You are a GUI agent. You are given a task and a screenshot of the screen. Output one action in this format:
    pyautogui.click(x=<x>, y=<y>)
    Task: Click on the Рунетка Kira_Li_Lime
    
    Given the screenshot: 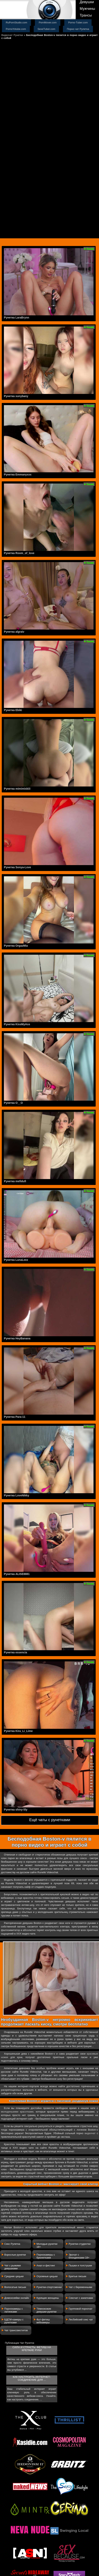 What is the action you would take?
    pyautogui.click(x=18, y=1731)
    